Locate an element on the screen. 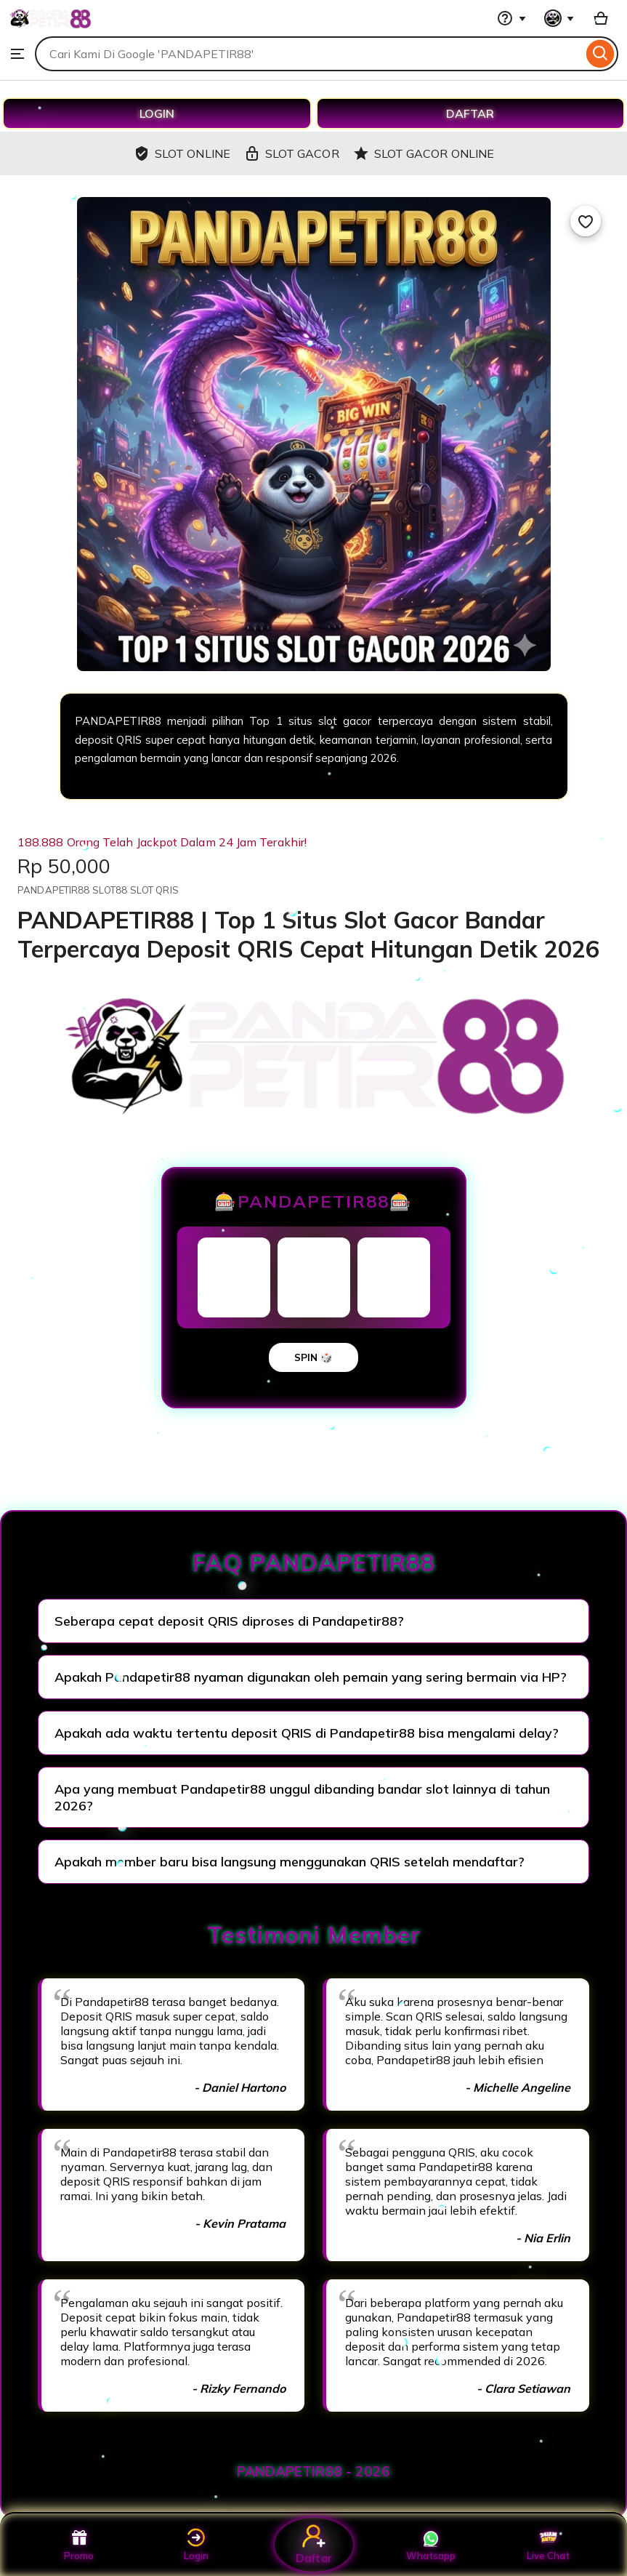 Image resolution: width=627 pixels, height=2576 pixels. [Add to Favourites] is located at coordinates (585, 221).